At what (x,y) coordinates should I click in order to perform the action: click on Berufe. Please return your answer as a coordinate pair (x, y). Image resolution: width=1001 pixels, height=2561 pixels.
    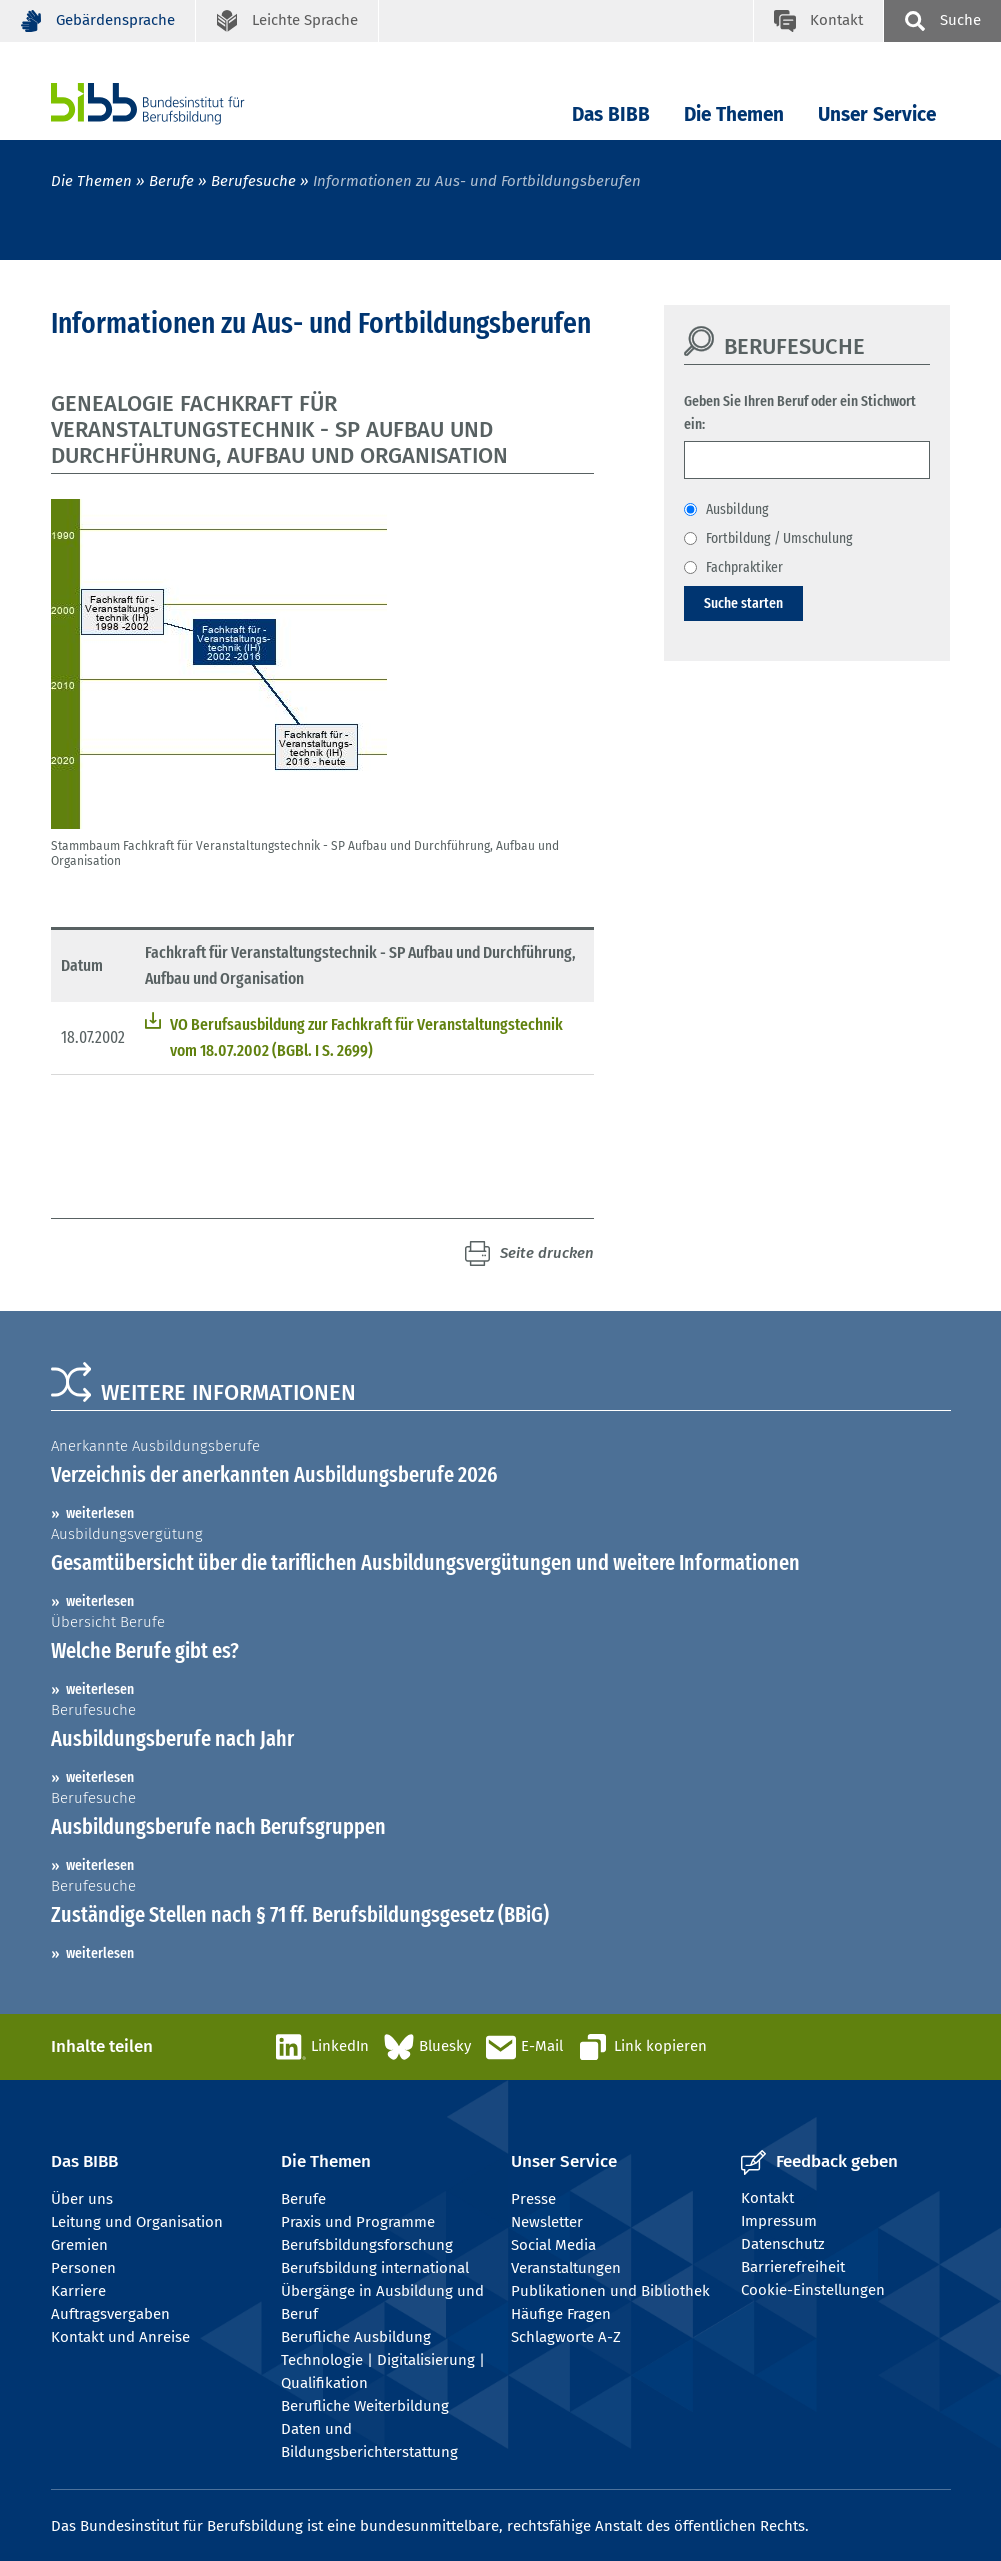
    Looking at the image, I should click on (171, 181).